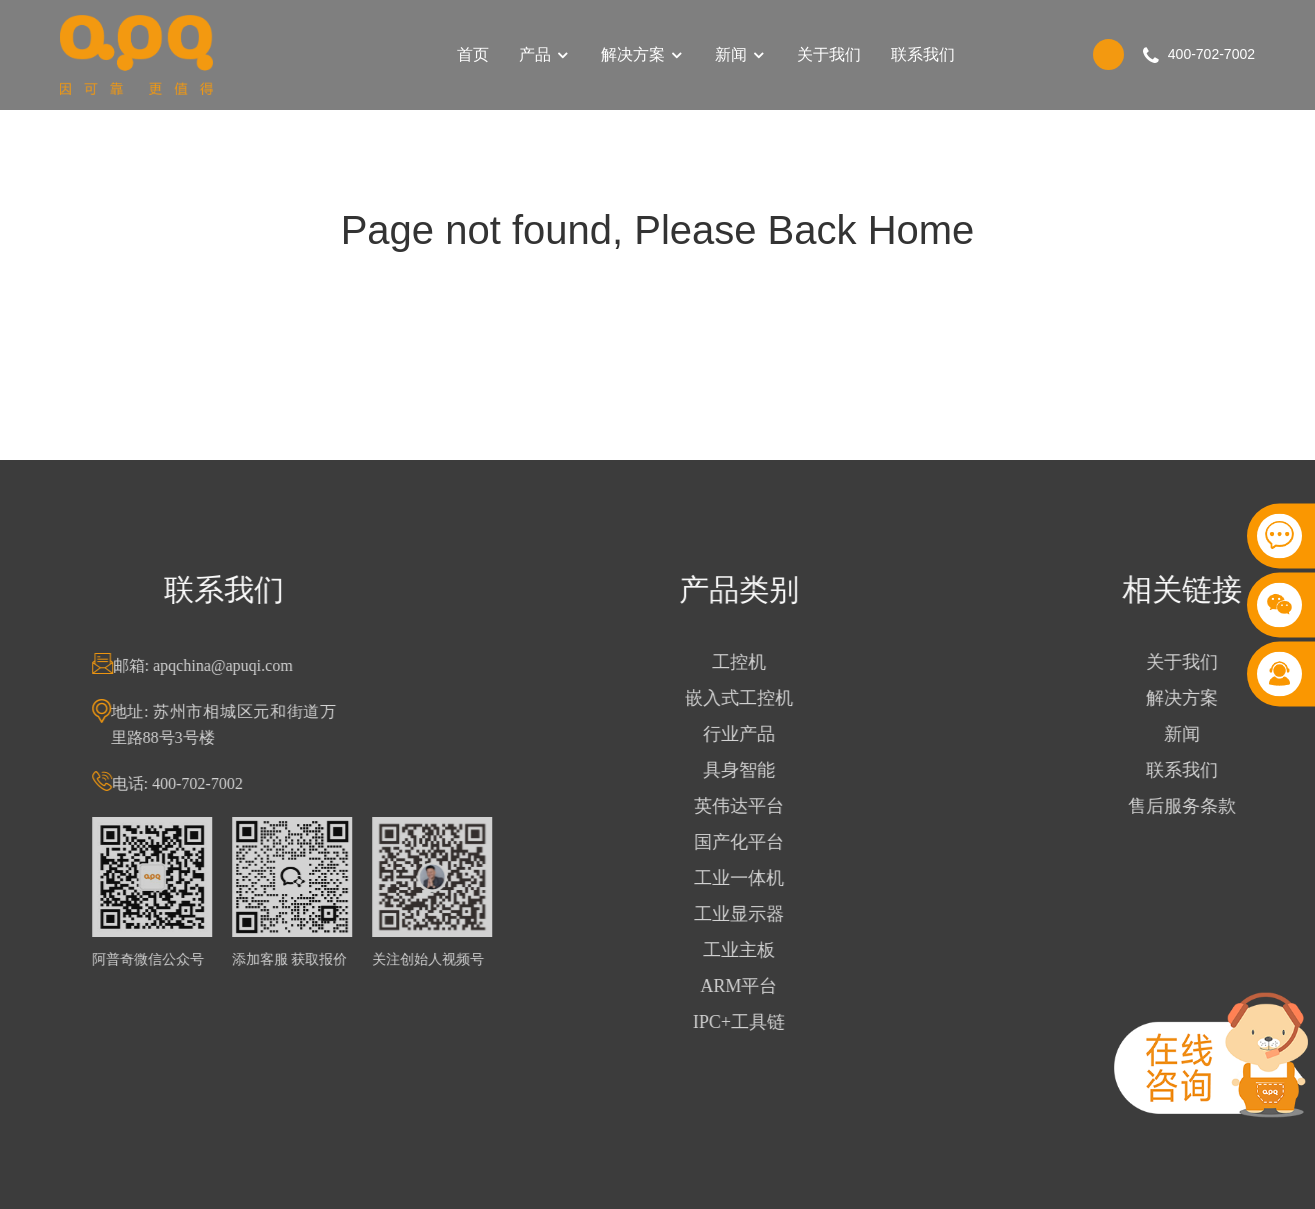 The image size is (1315, 1209). What do you see at coordinates (202, 783) in the screenshot?
I see `电话: 400-702-7002` at bounding box center [202, 783].